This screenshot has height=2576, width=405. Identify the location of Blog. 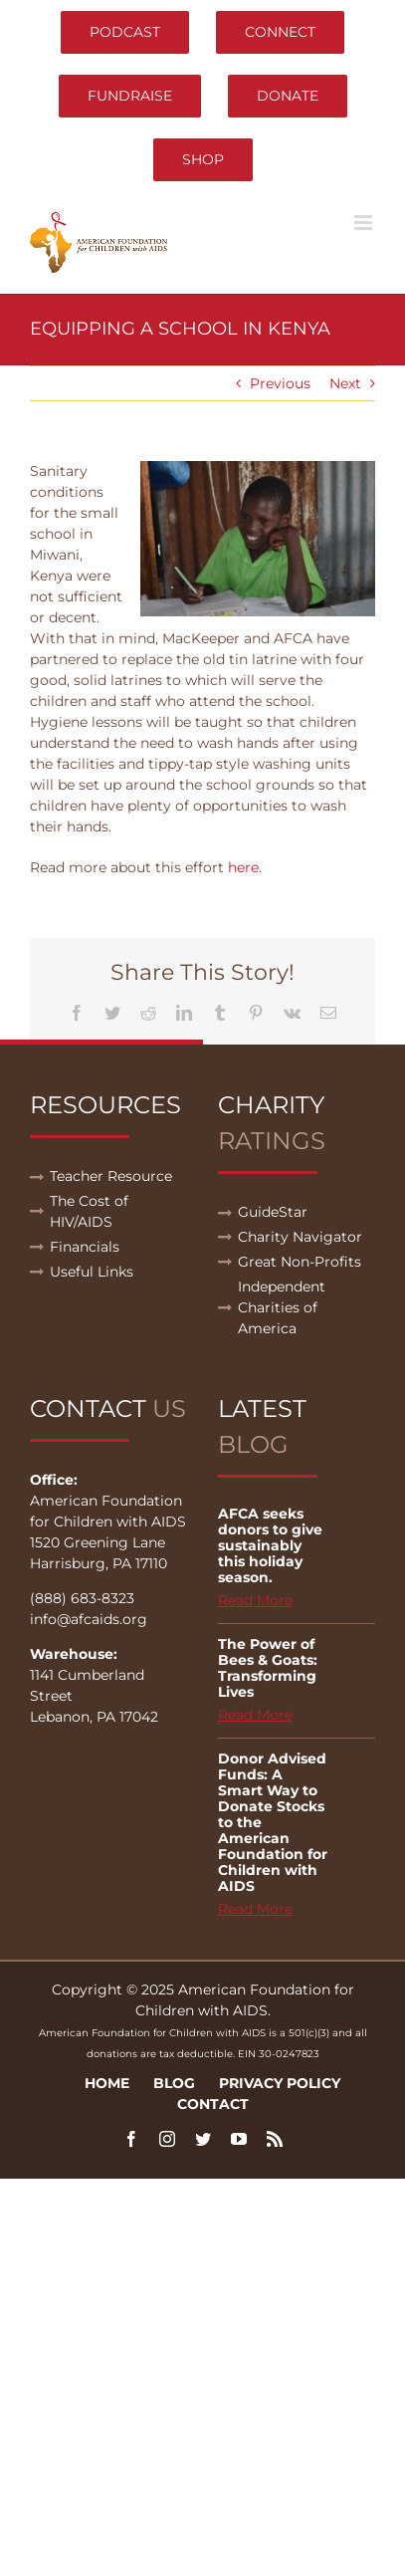
(174, 2083).